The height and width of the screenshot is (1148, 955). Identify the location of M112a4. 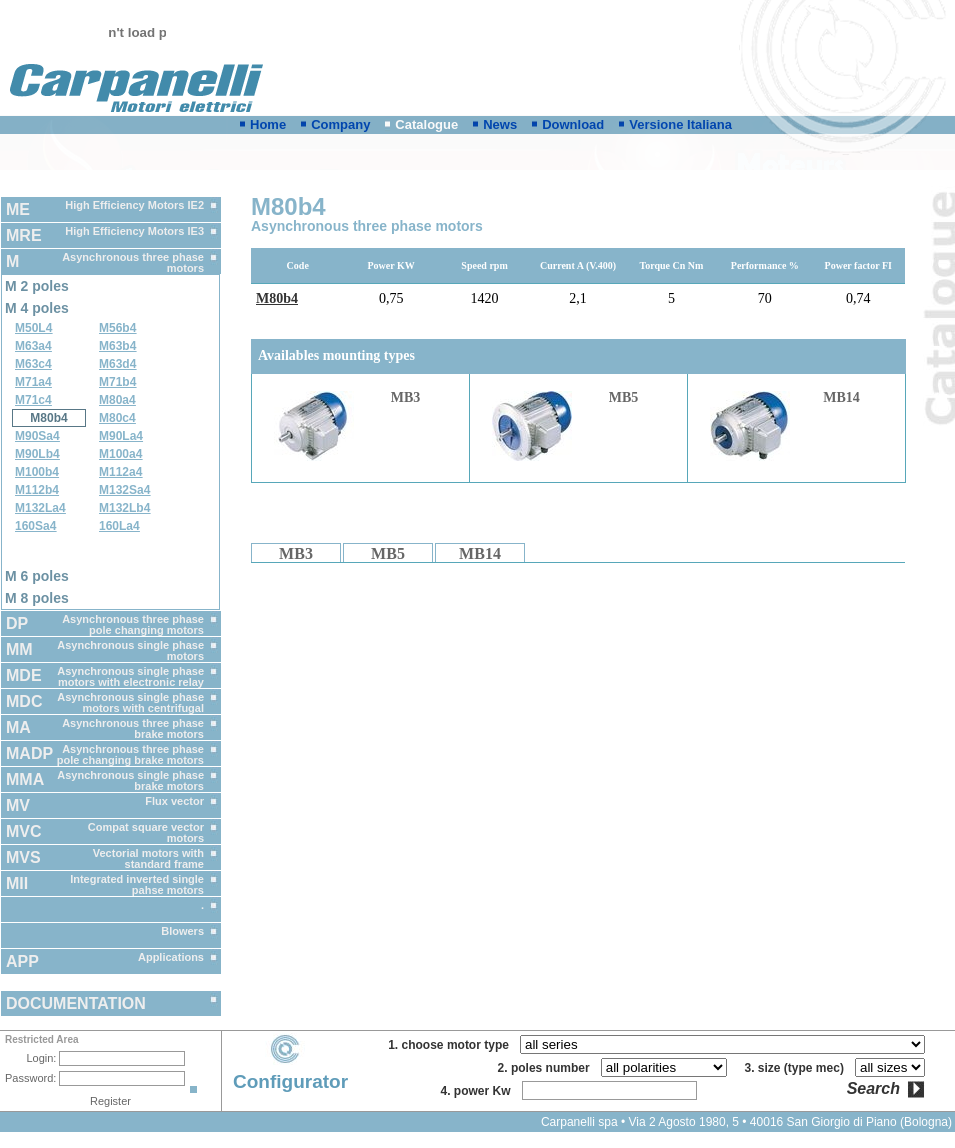
(120, 472).